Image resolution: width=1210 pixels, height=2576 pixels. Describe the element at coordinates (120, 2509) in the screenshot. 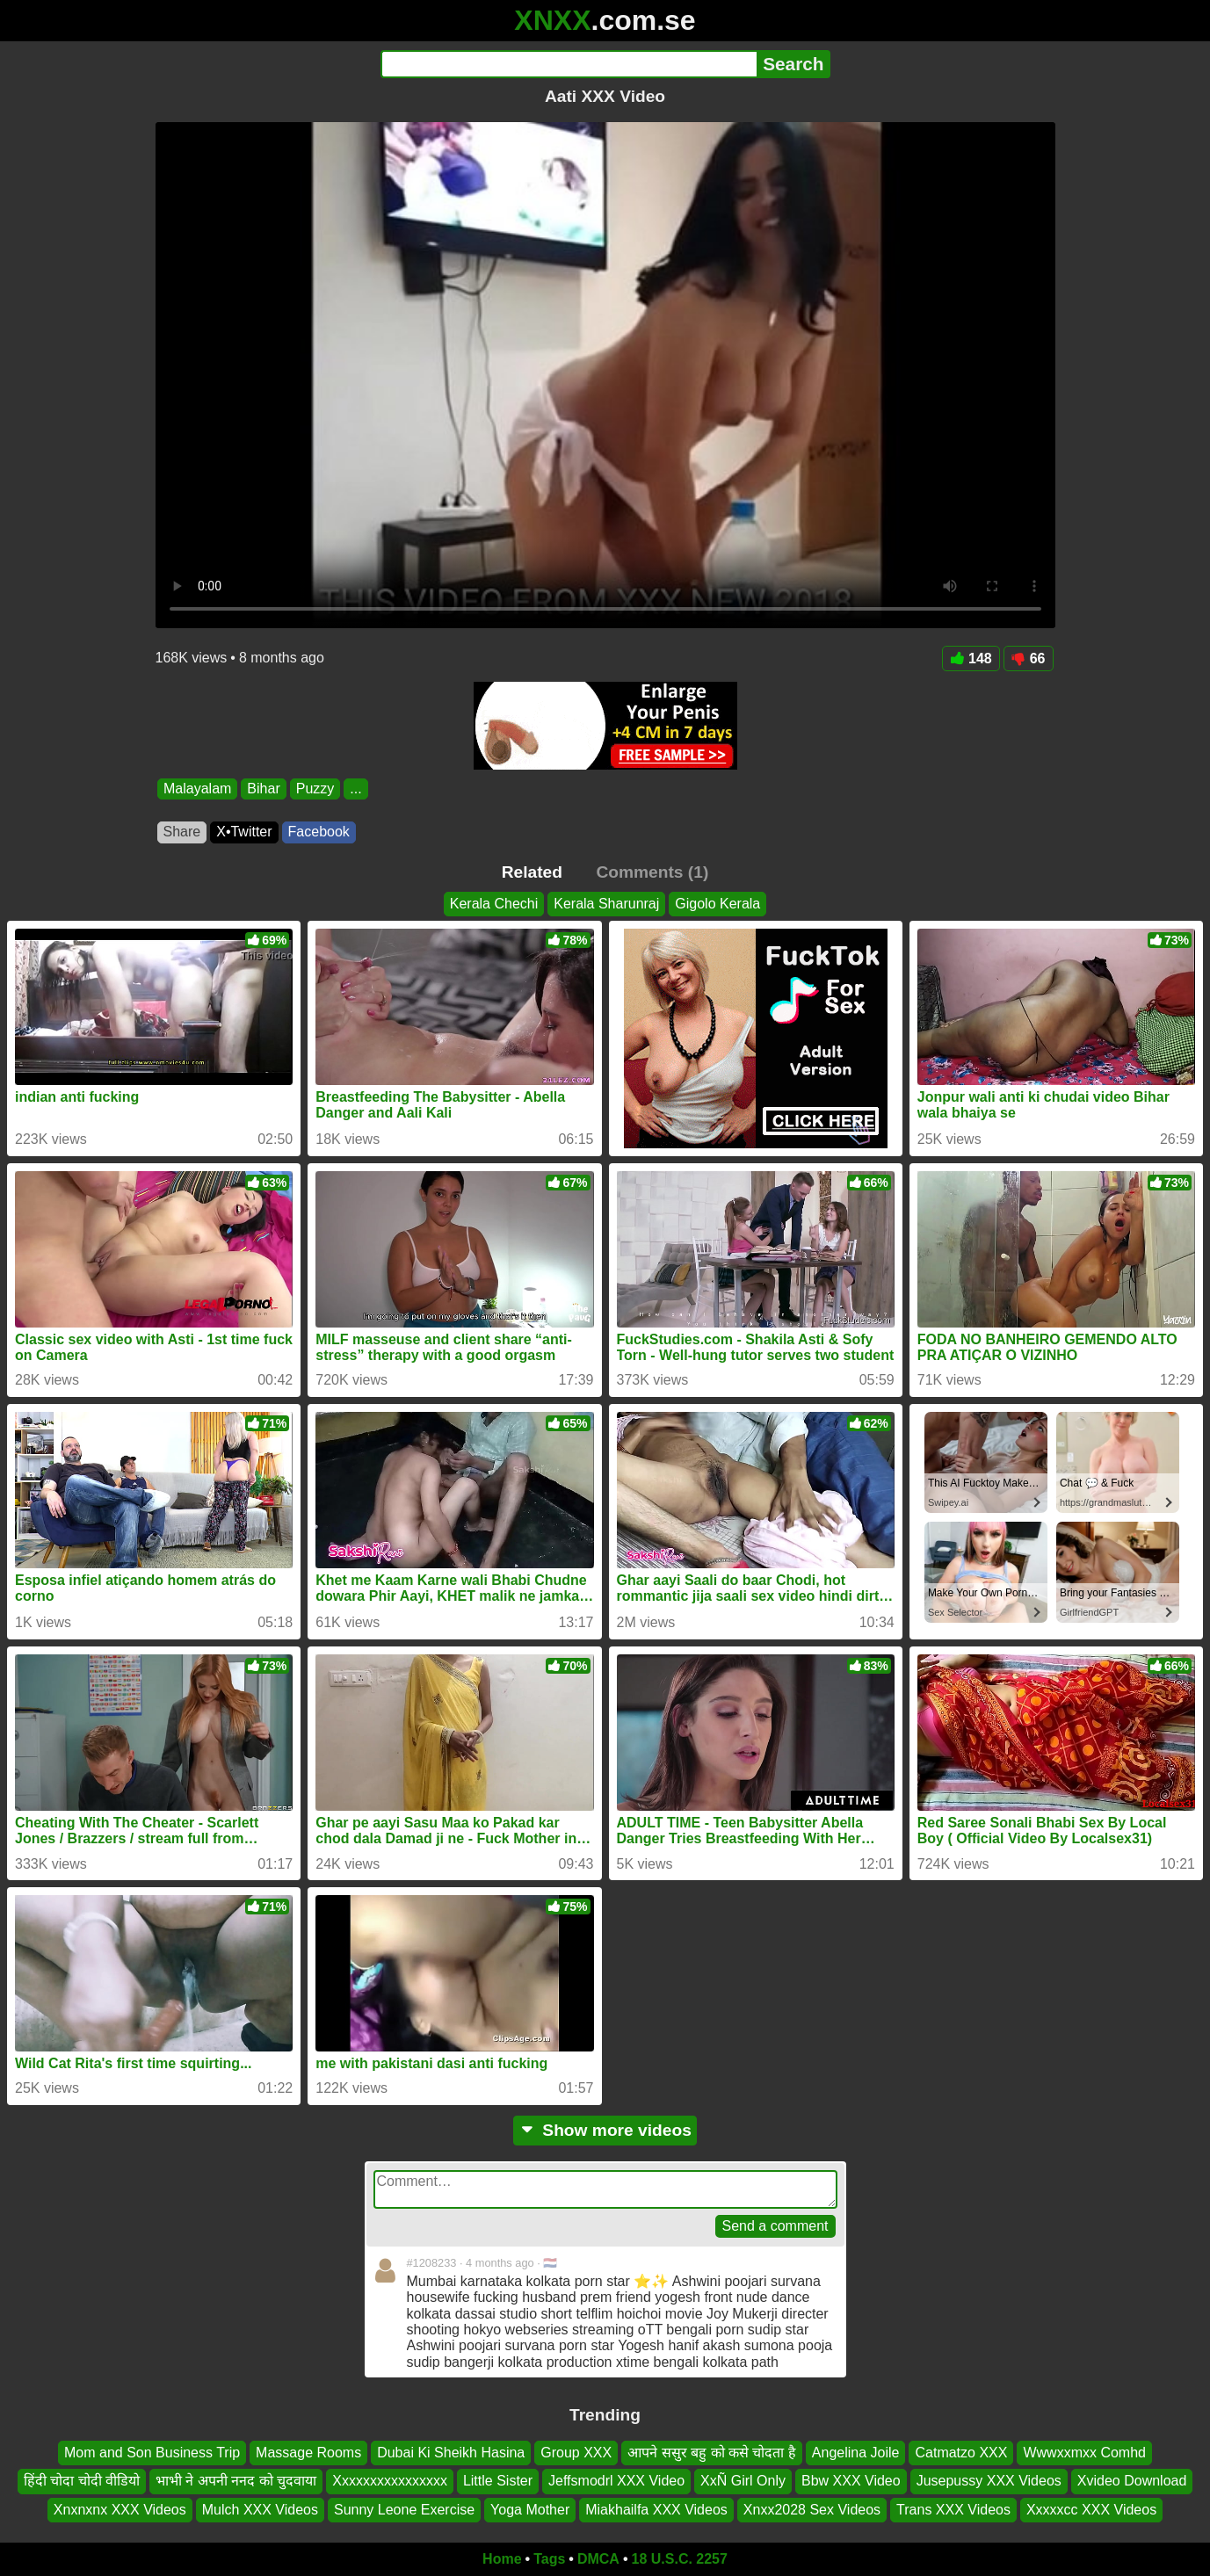

I see `Xnxnxnx XXX Videos` at that location.